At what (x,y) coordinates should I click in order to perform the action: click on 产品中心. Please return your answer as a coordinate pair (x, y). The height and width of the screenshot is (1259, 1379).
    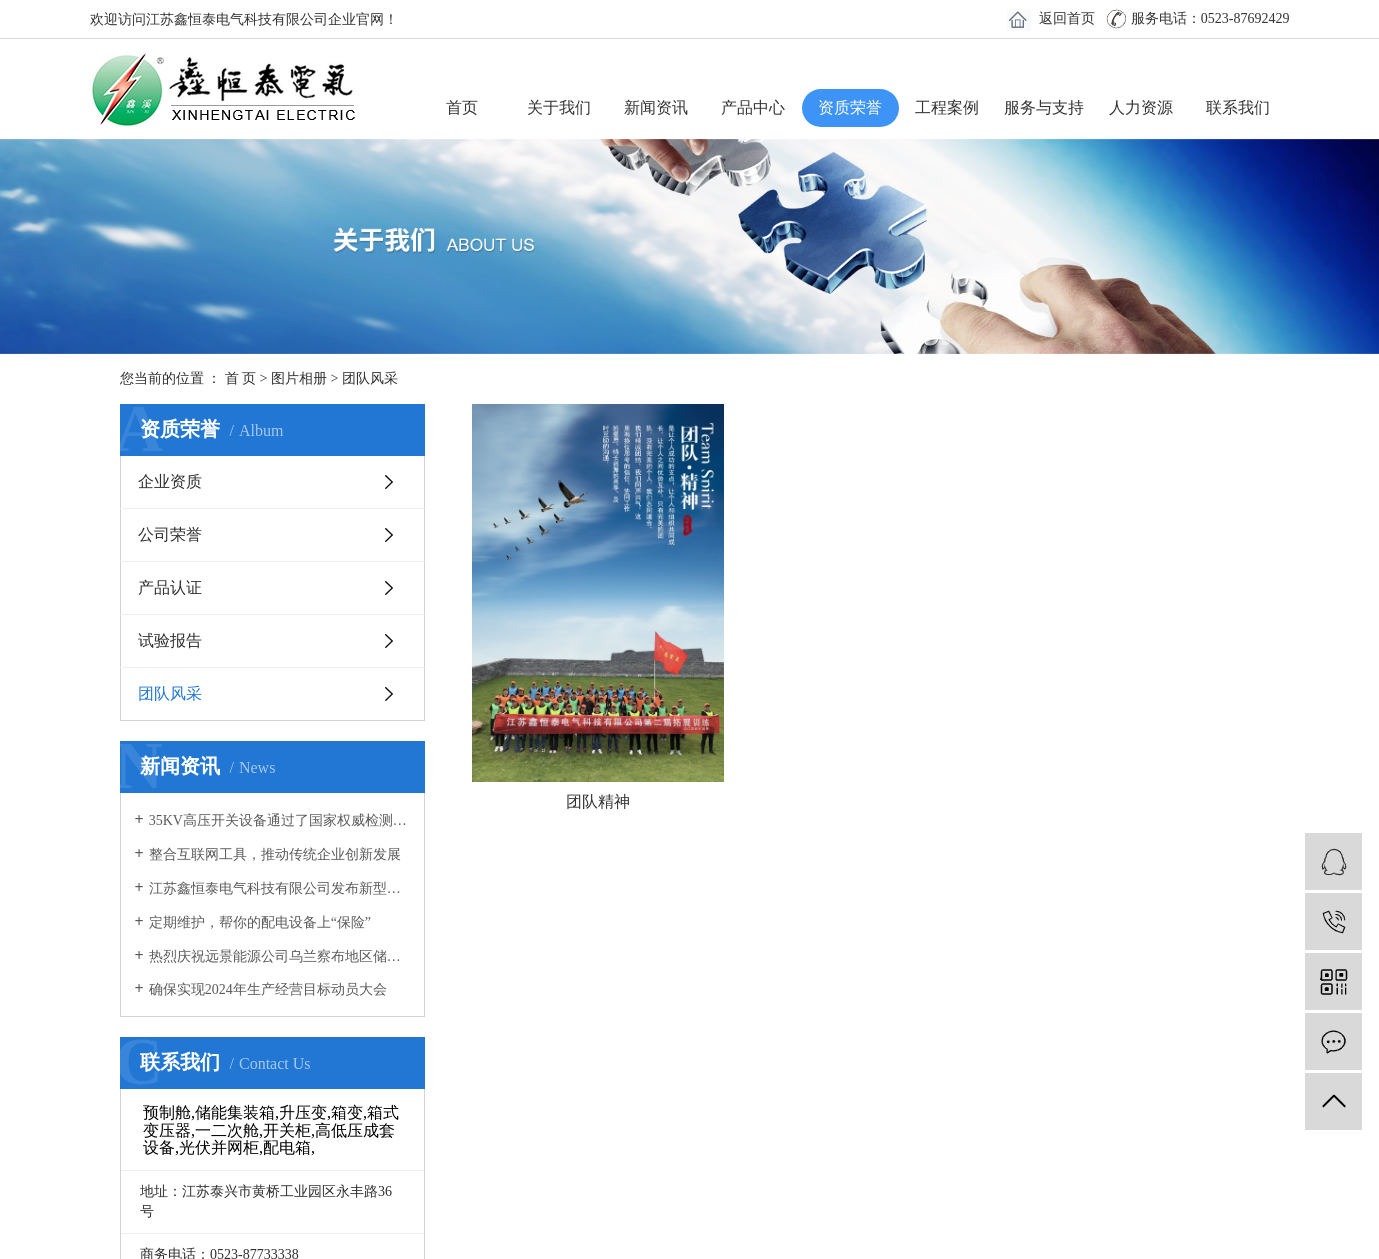
    Looking at the image, I should click on (753, 107).